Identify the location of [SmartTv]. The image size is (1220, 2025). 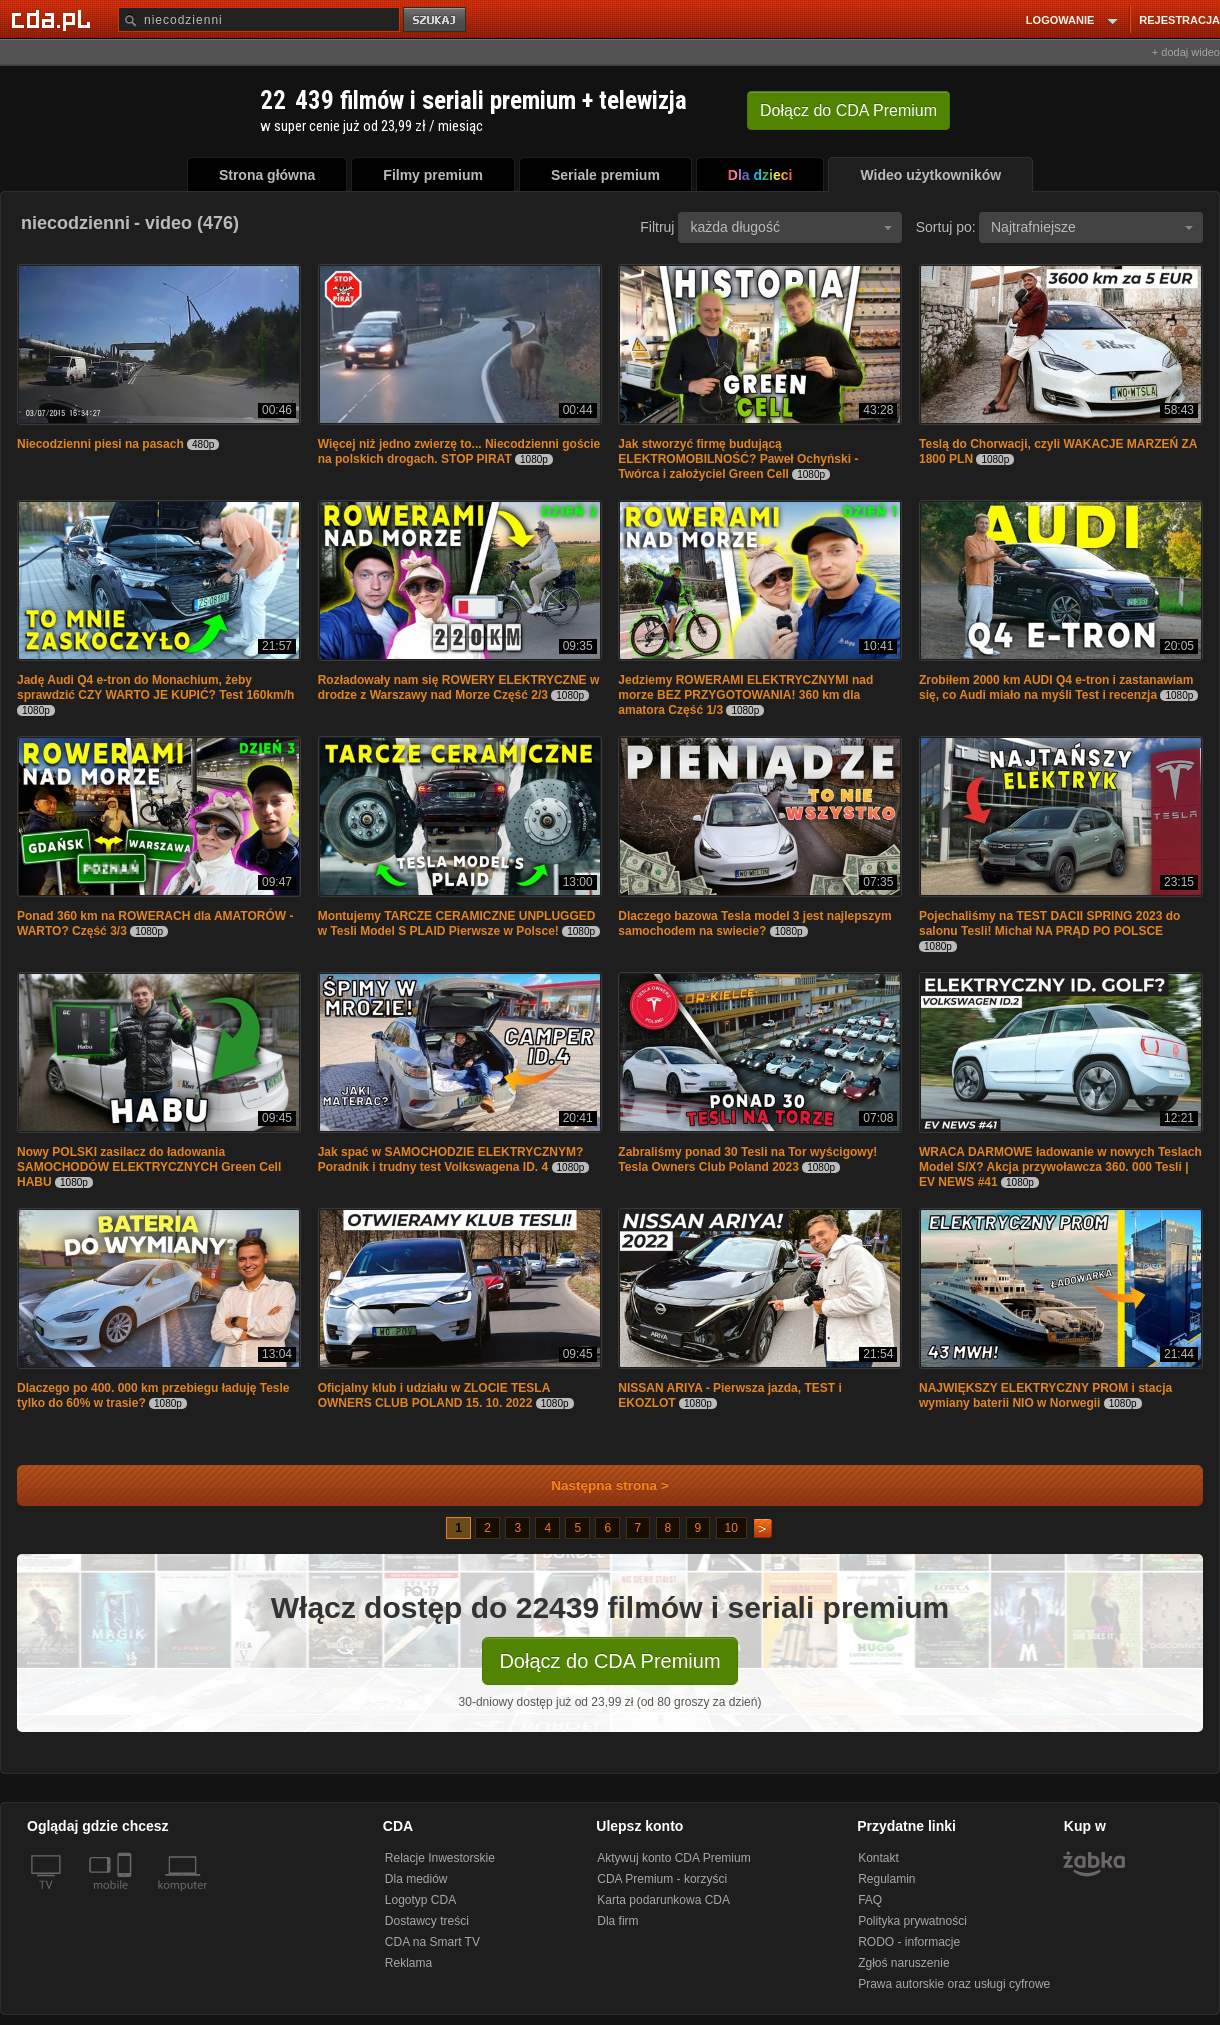
(126, 1897).